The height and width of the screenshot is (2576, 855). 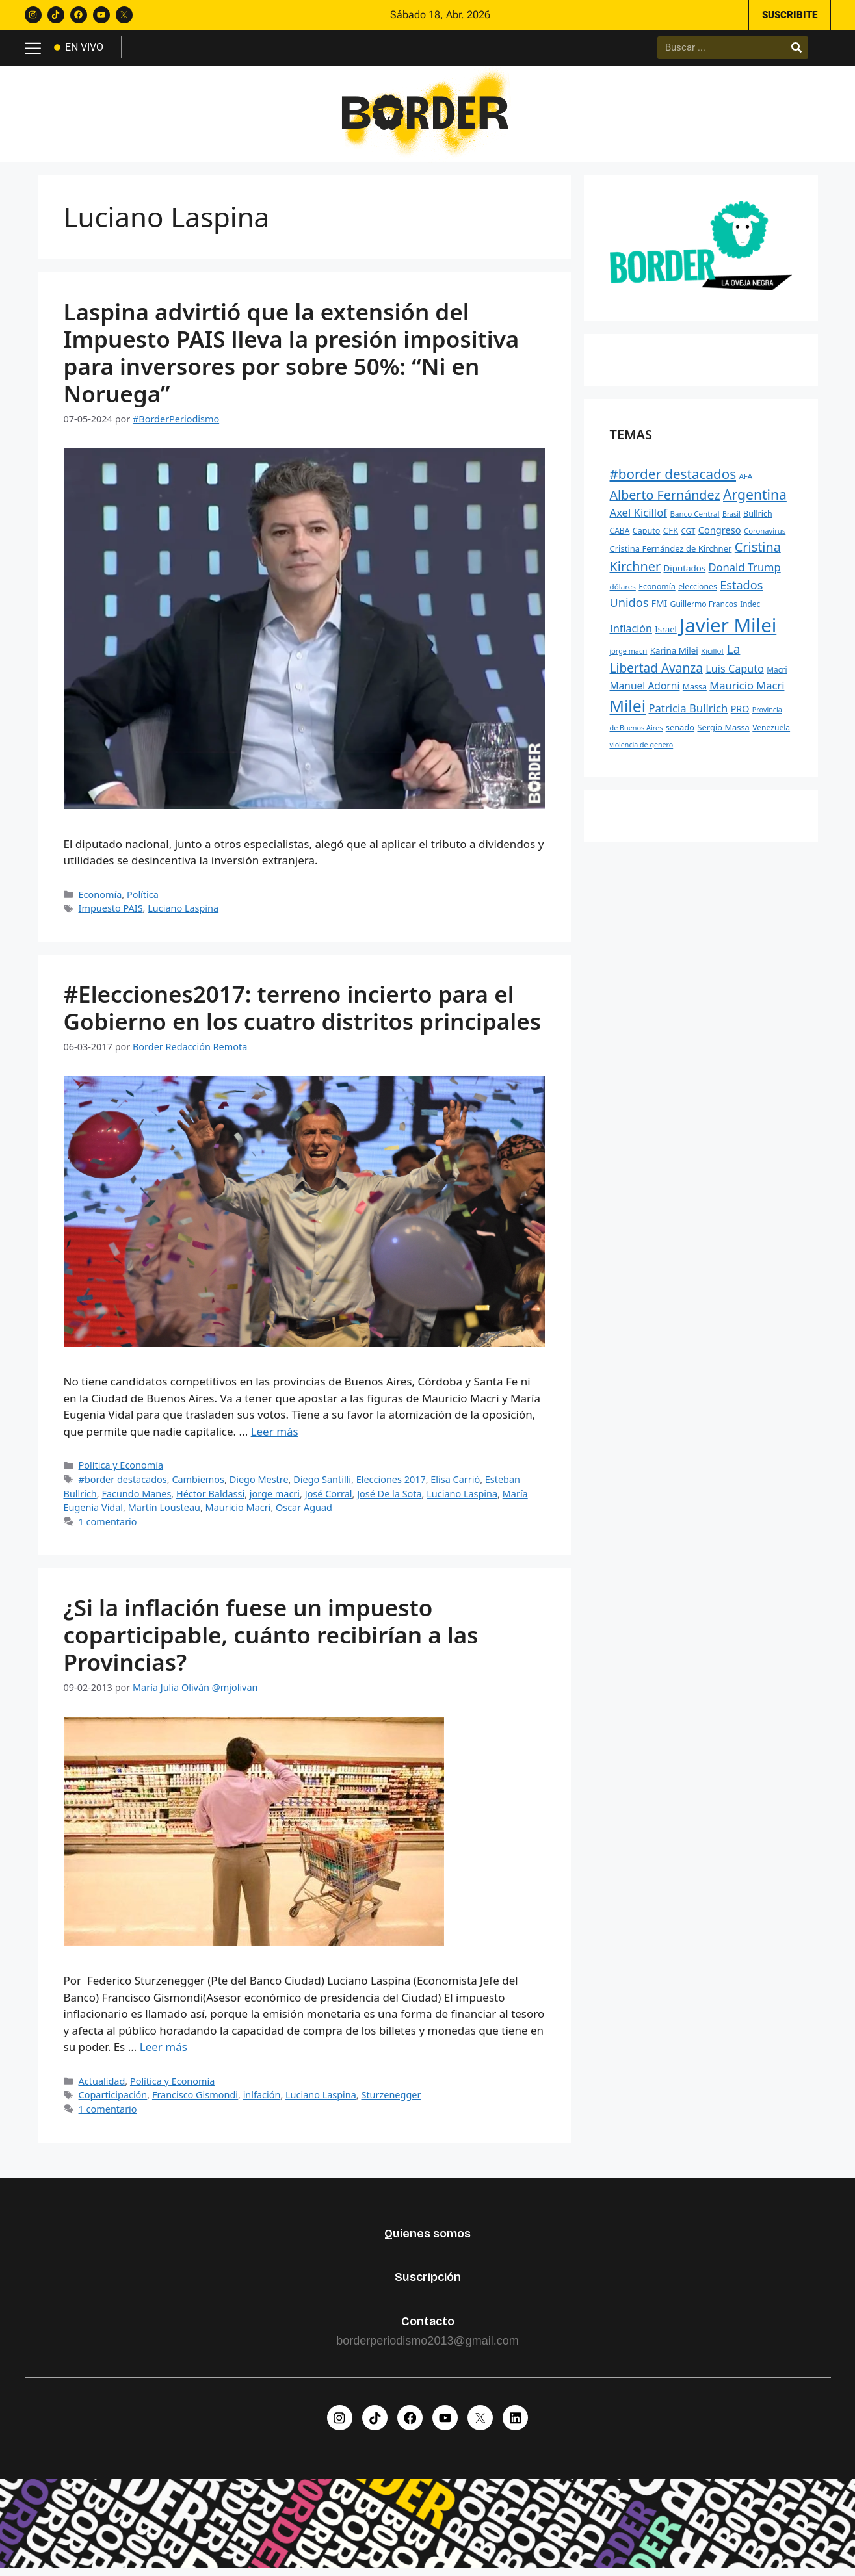 I want to click on 1 comentario, so click(x=108, y=1526).